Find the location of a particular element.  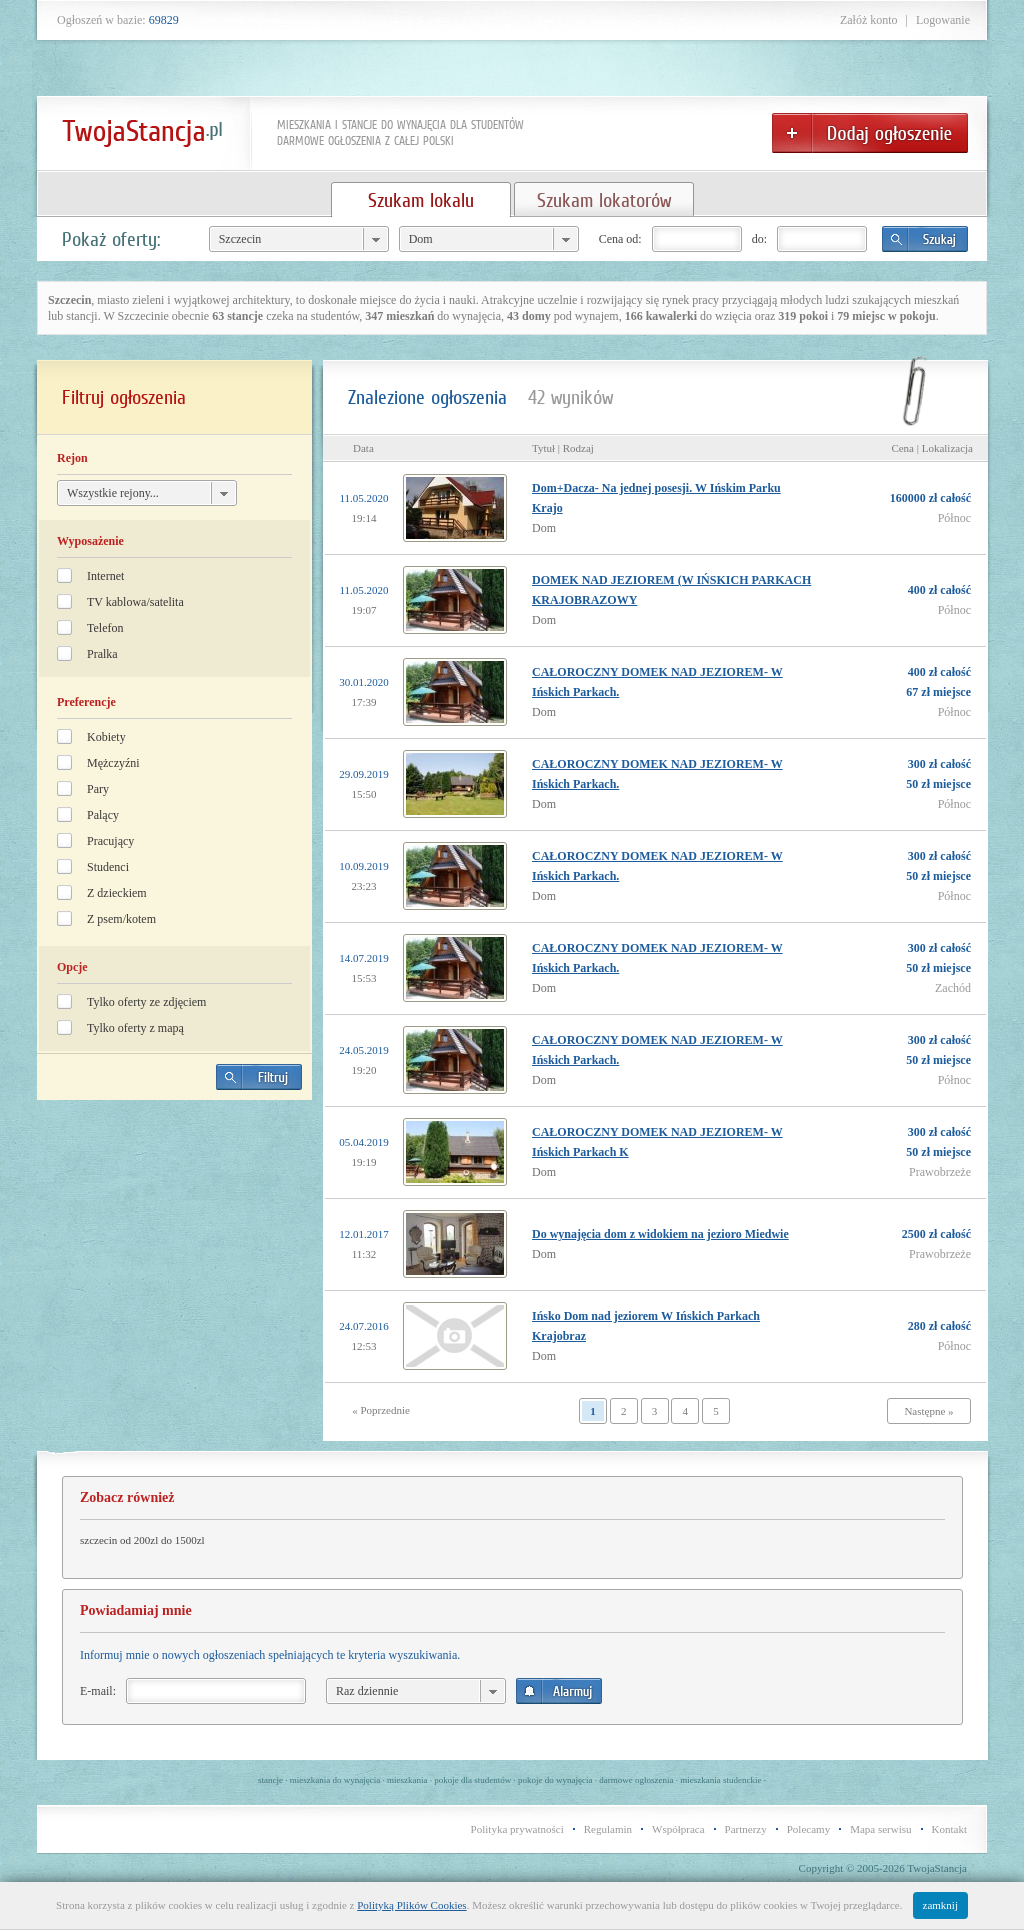

Polityka prywatności is located at coordinates (517, 1829).